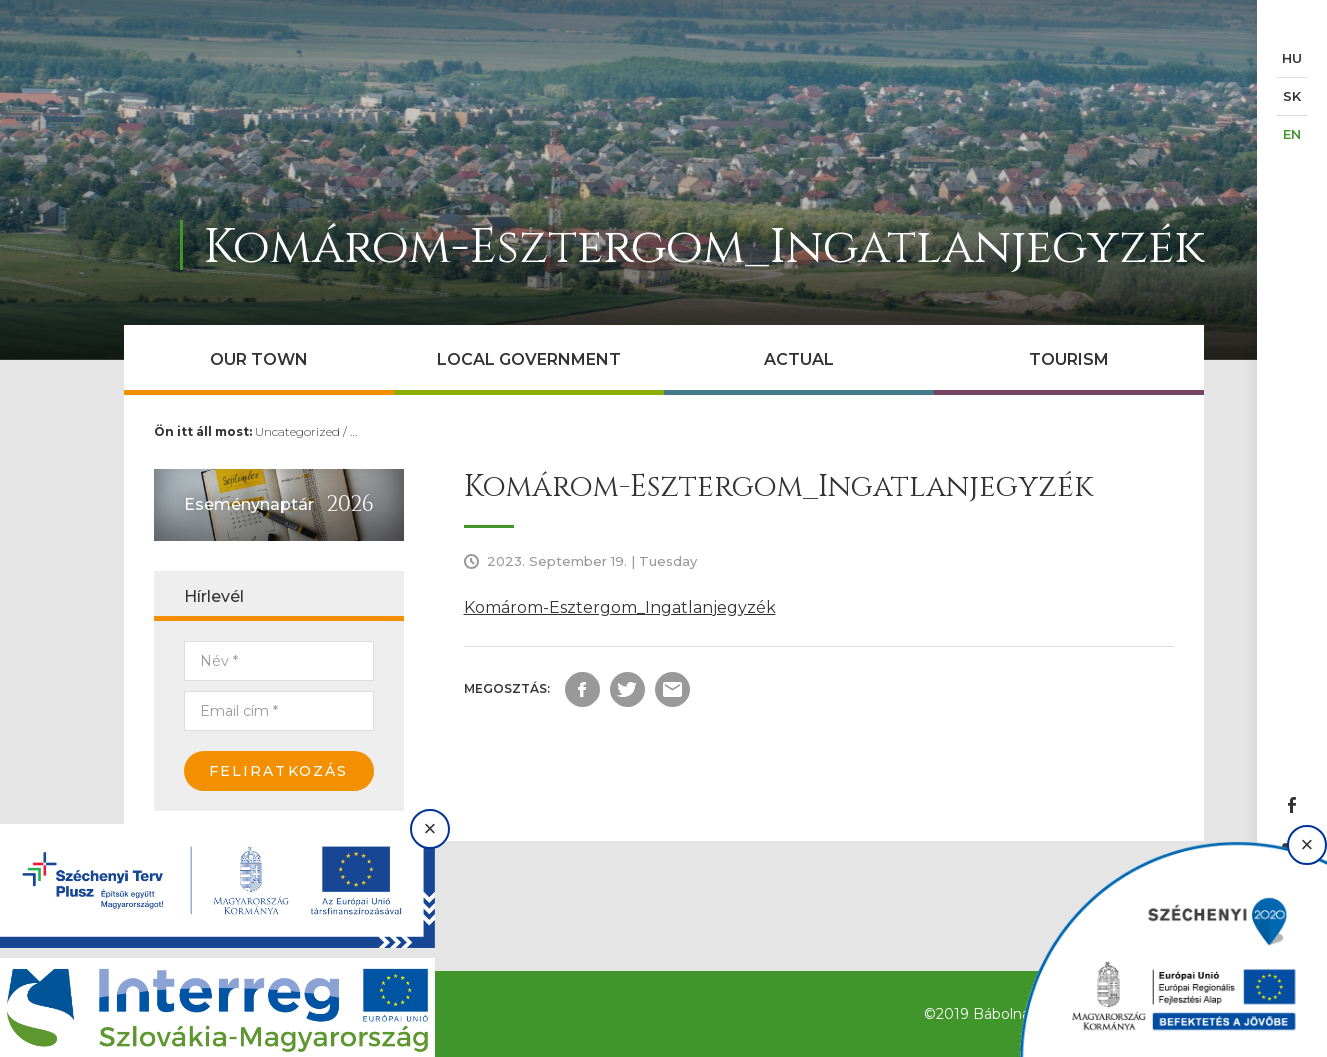 The width and height of the screenshot is (1327, 1057). I want to click on EN, so click(1292, 134).